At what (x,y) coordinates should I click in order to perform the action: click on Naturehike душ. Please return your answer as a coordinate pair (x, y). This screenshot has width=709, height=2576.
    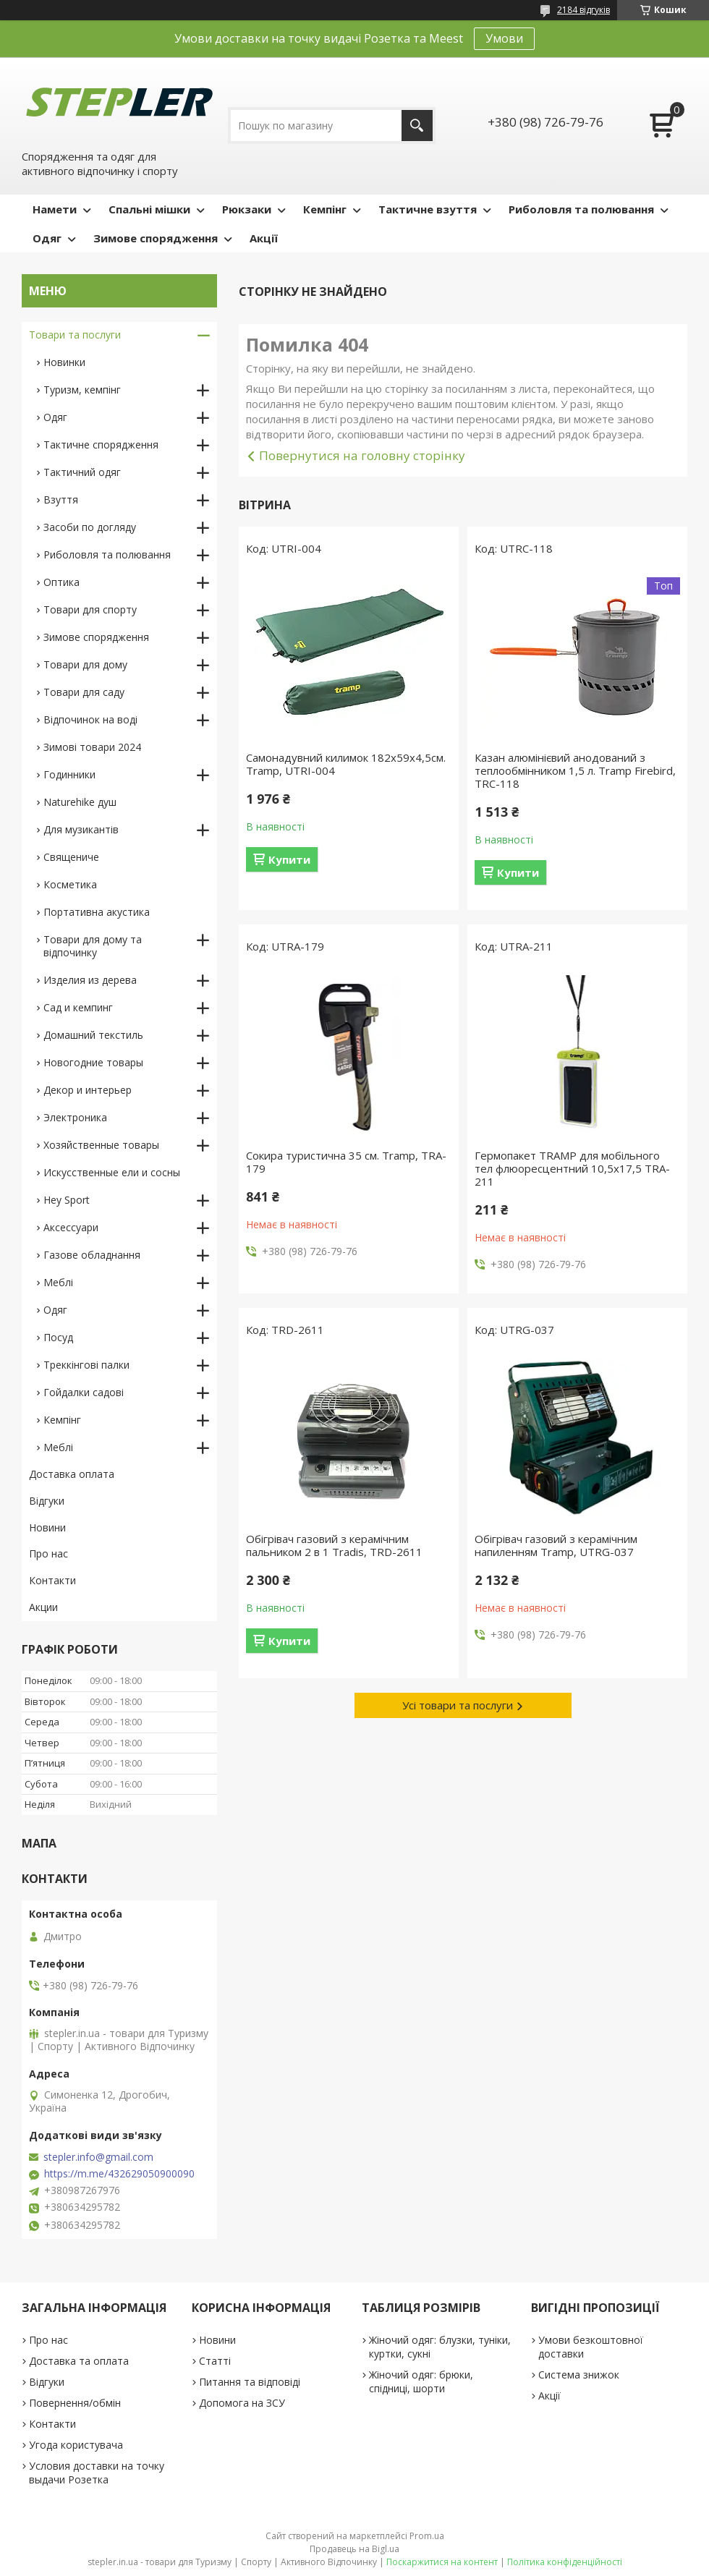
    Looking at the image, I should click on (79, 802).